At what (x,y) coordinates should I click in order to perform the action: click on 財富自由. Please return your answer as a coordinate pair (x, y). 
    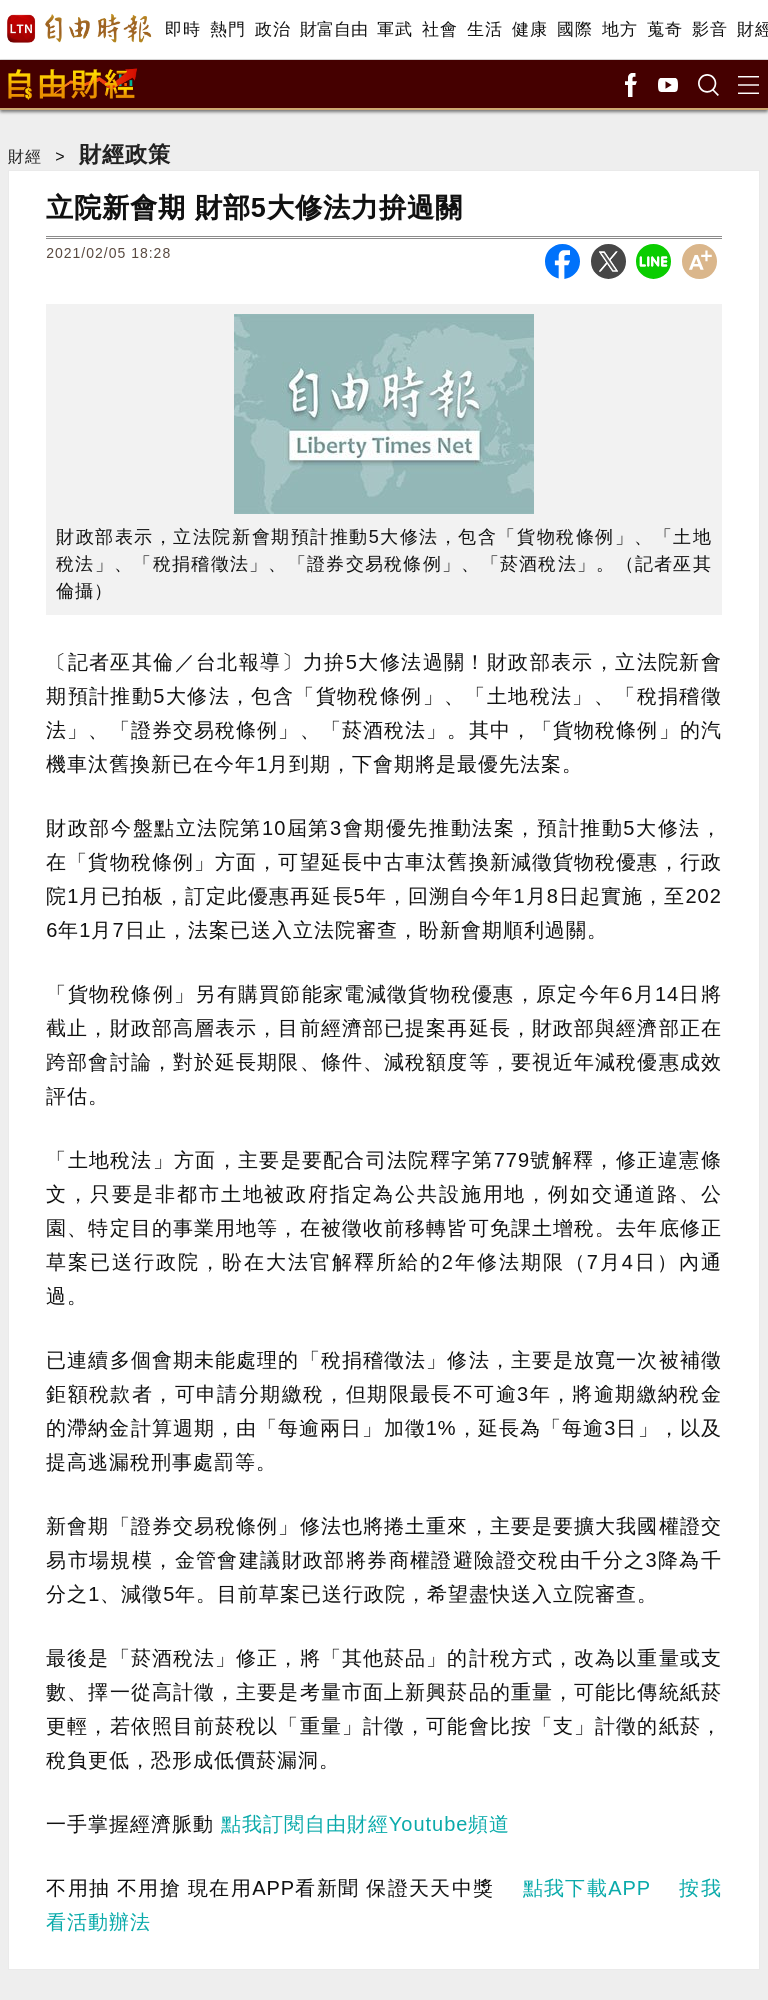
    Looking at the image, I should click on (333, 29).